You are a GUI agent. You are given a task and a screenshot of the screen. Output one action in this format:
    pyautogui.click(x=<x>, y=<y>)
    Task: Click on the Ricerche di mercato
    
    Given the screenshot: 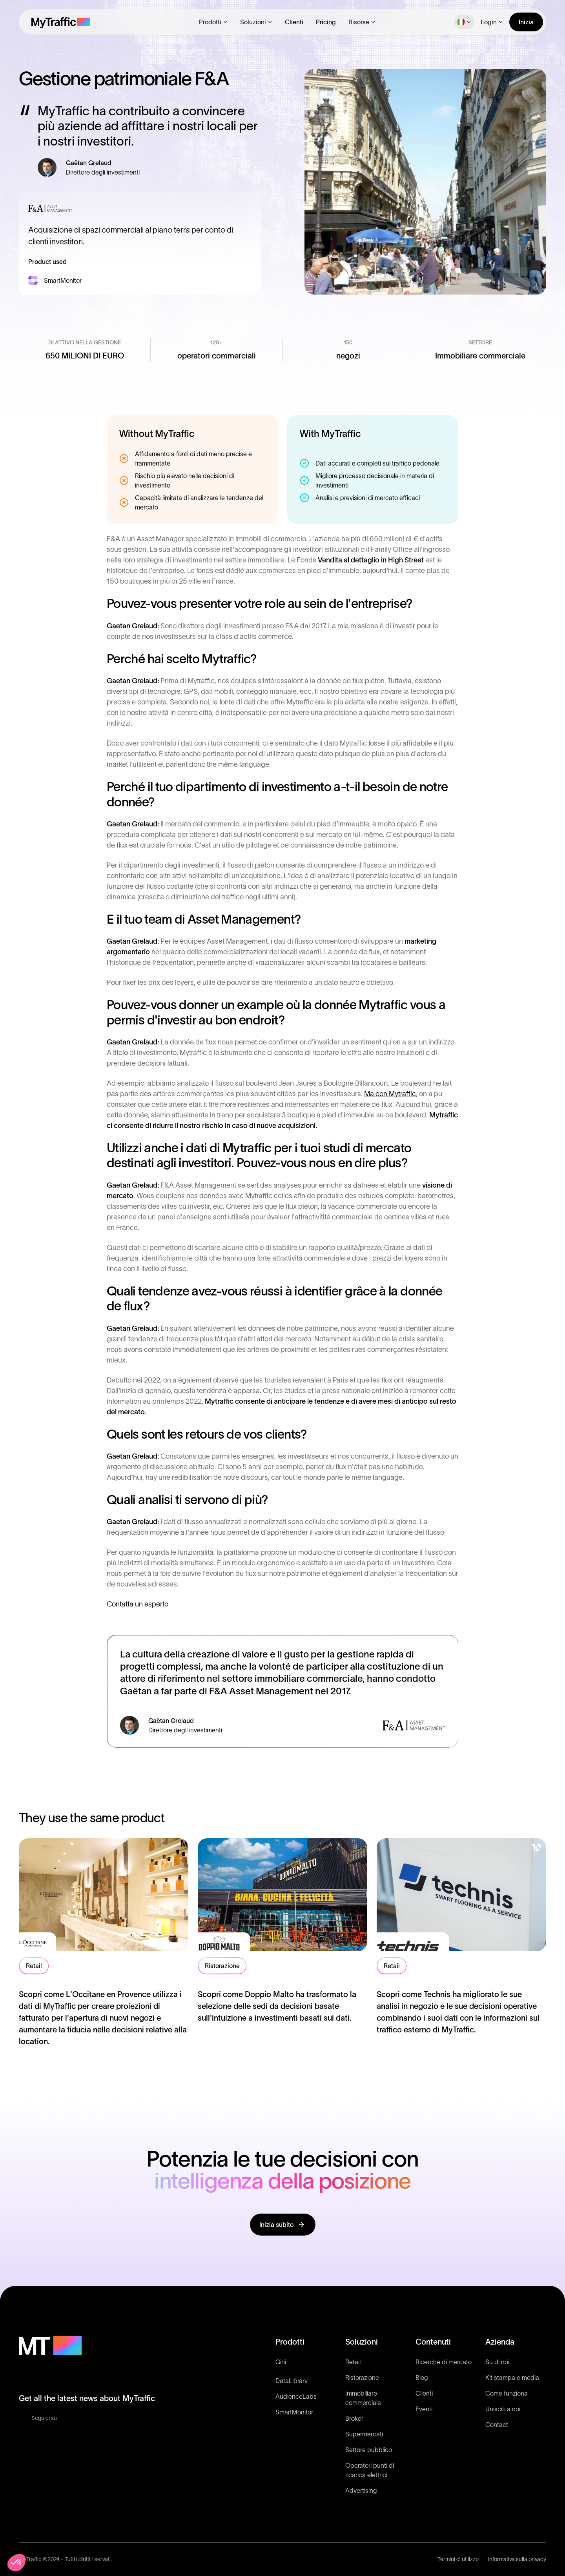 What is the action you would take?
    pyautogui.click(x=444, y=2361)
    